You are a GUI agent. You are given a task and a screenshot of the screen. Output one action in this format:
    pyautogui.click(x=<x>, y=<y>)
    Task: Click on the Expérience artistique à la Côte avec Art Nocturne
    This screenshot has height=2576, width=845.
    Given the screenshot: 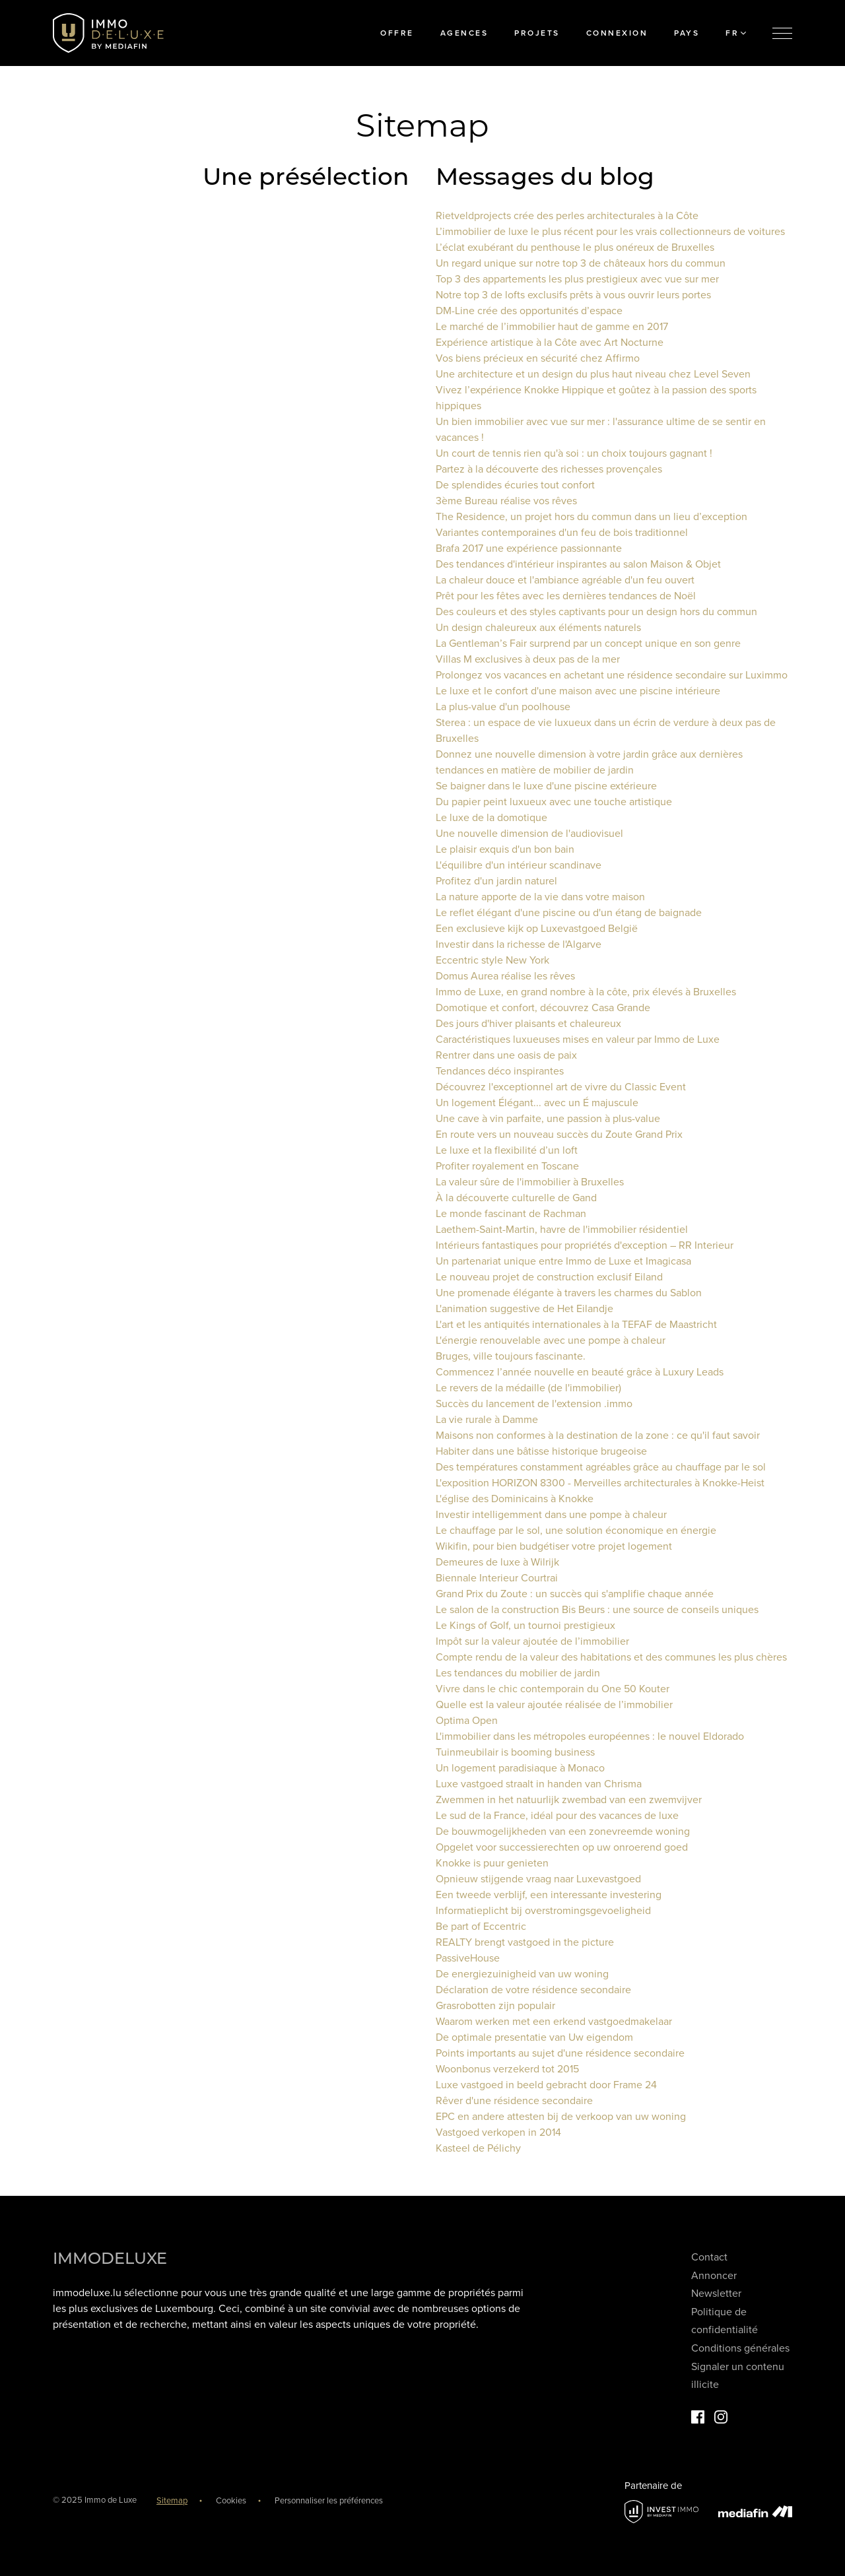 What is the action you would take?
    pyautogui.click(x=549, y=342)
    